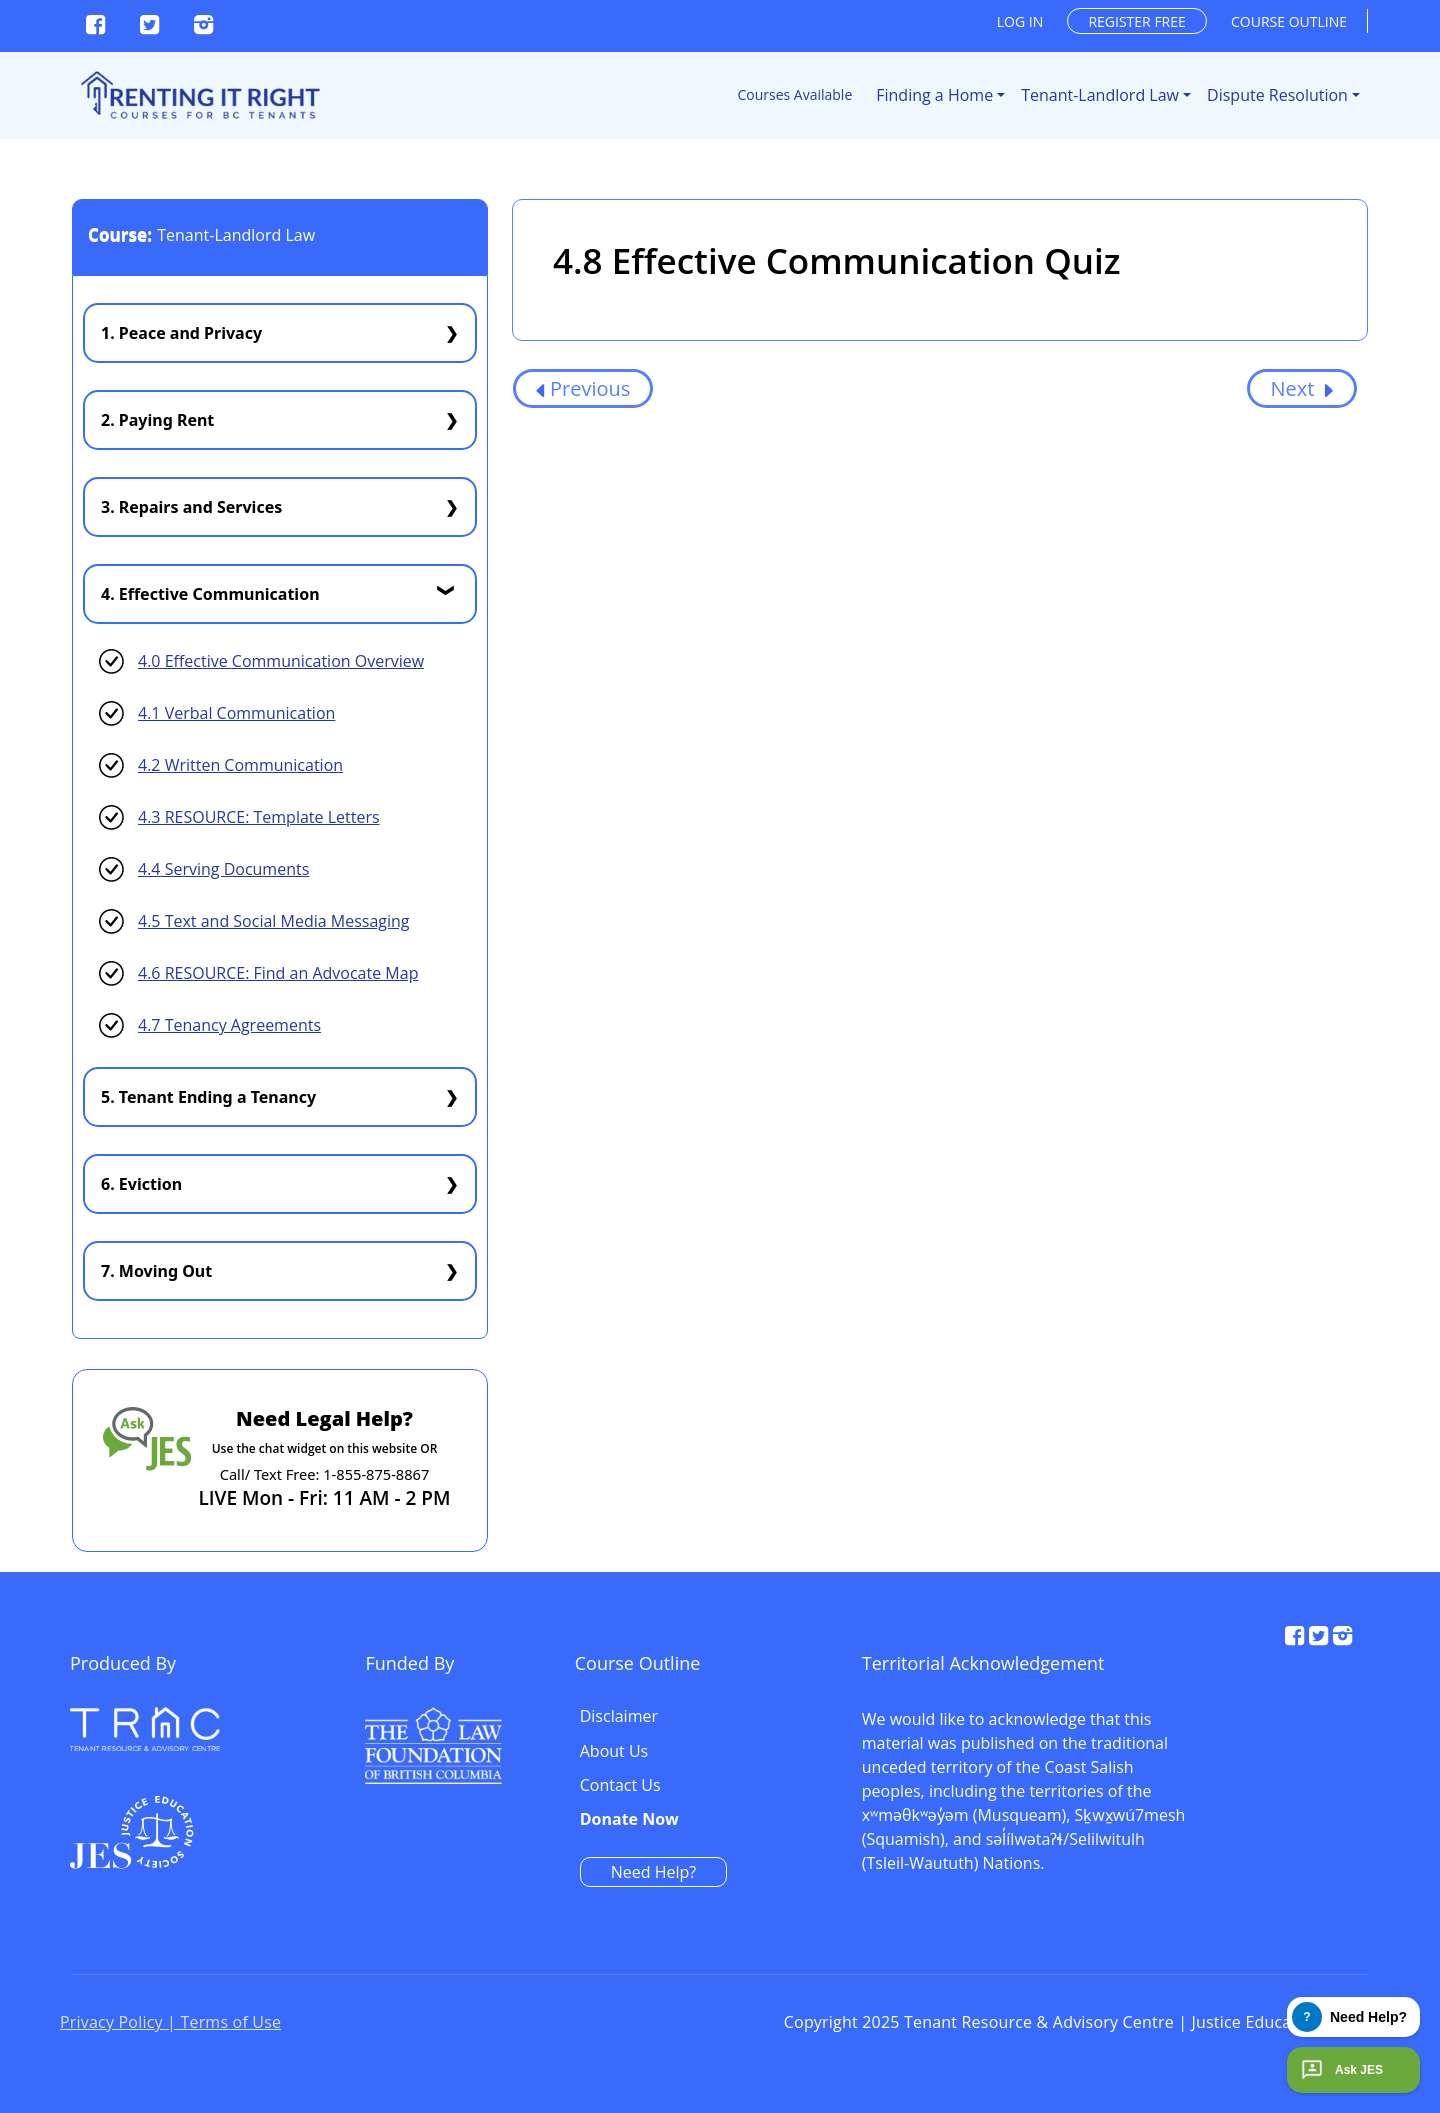 The width and height of the screenshot is (1440, 2113). I want to click on Next, so click(1301, 388).